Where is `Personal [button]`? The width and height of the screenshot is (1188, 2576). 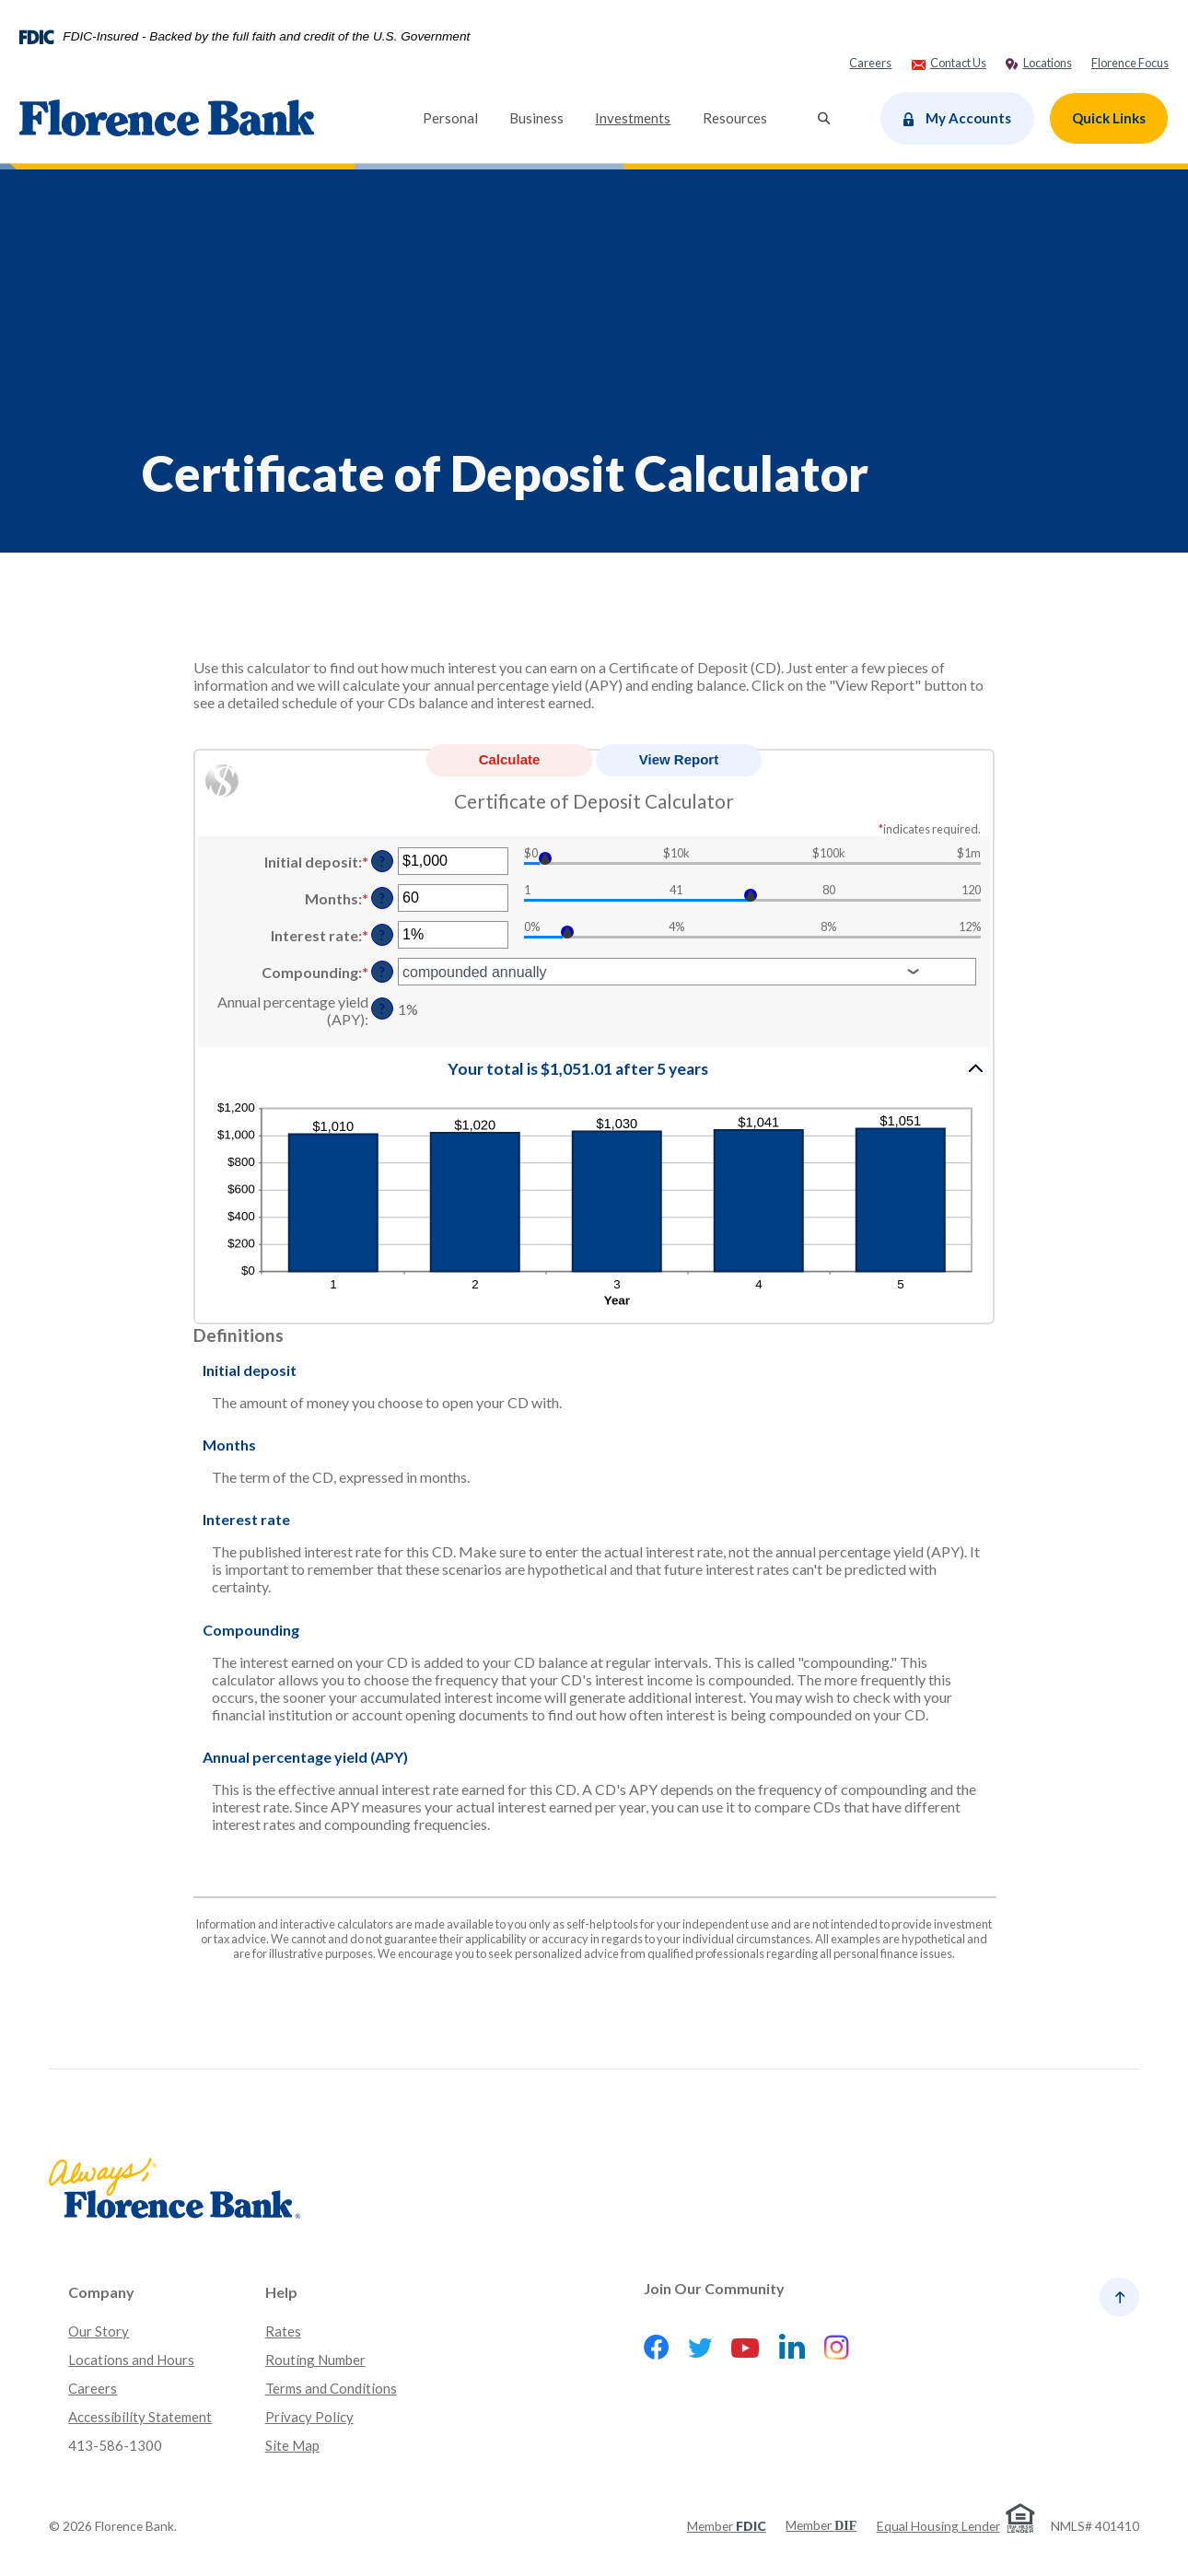
Personal [button] is located at coordinates (450, 118).